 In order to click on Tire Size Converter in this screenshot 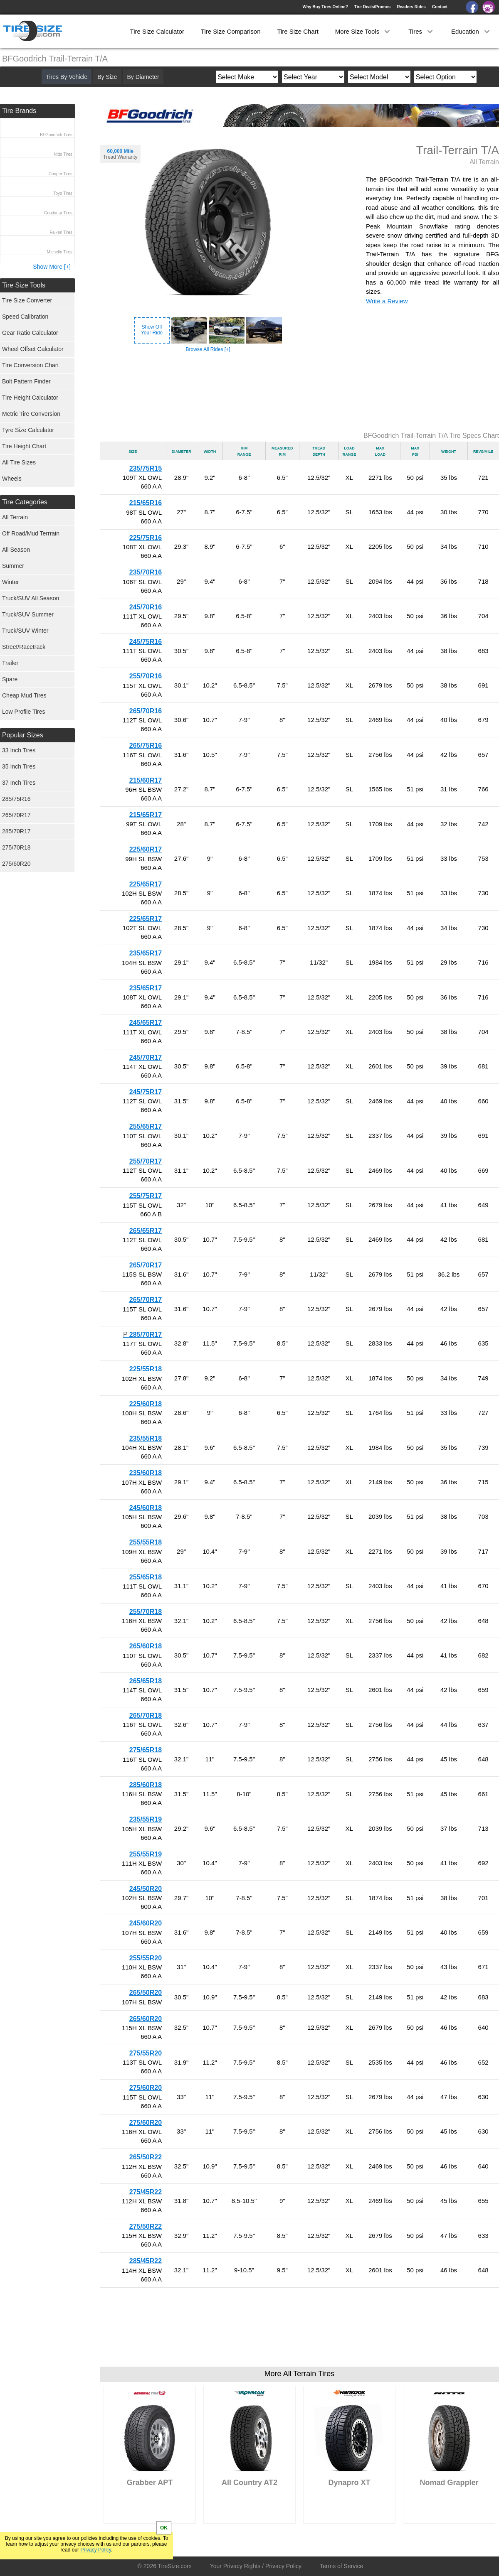, I will do `click(27, 300)`.